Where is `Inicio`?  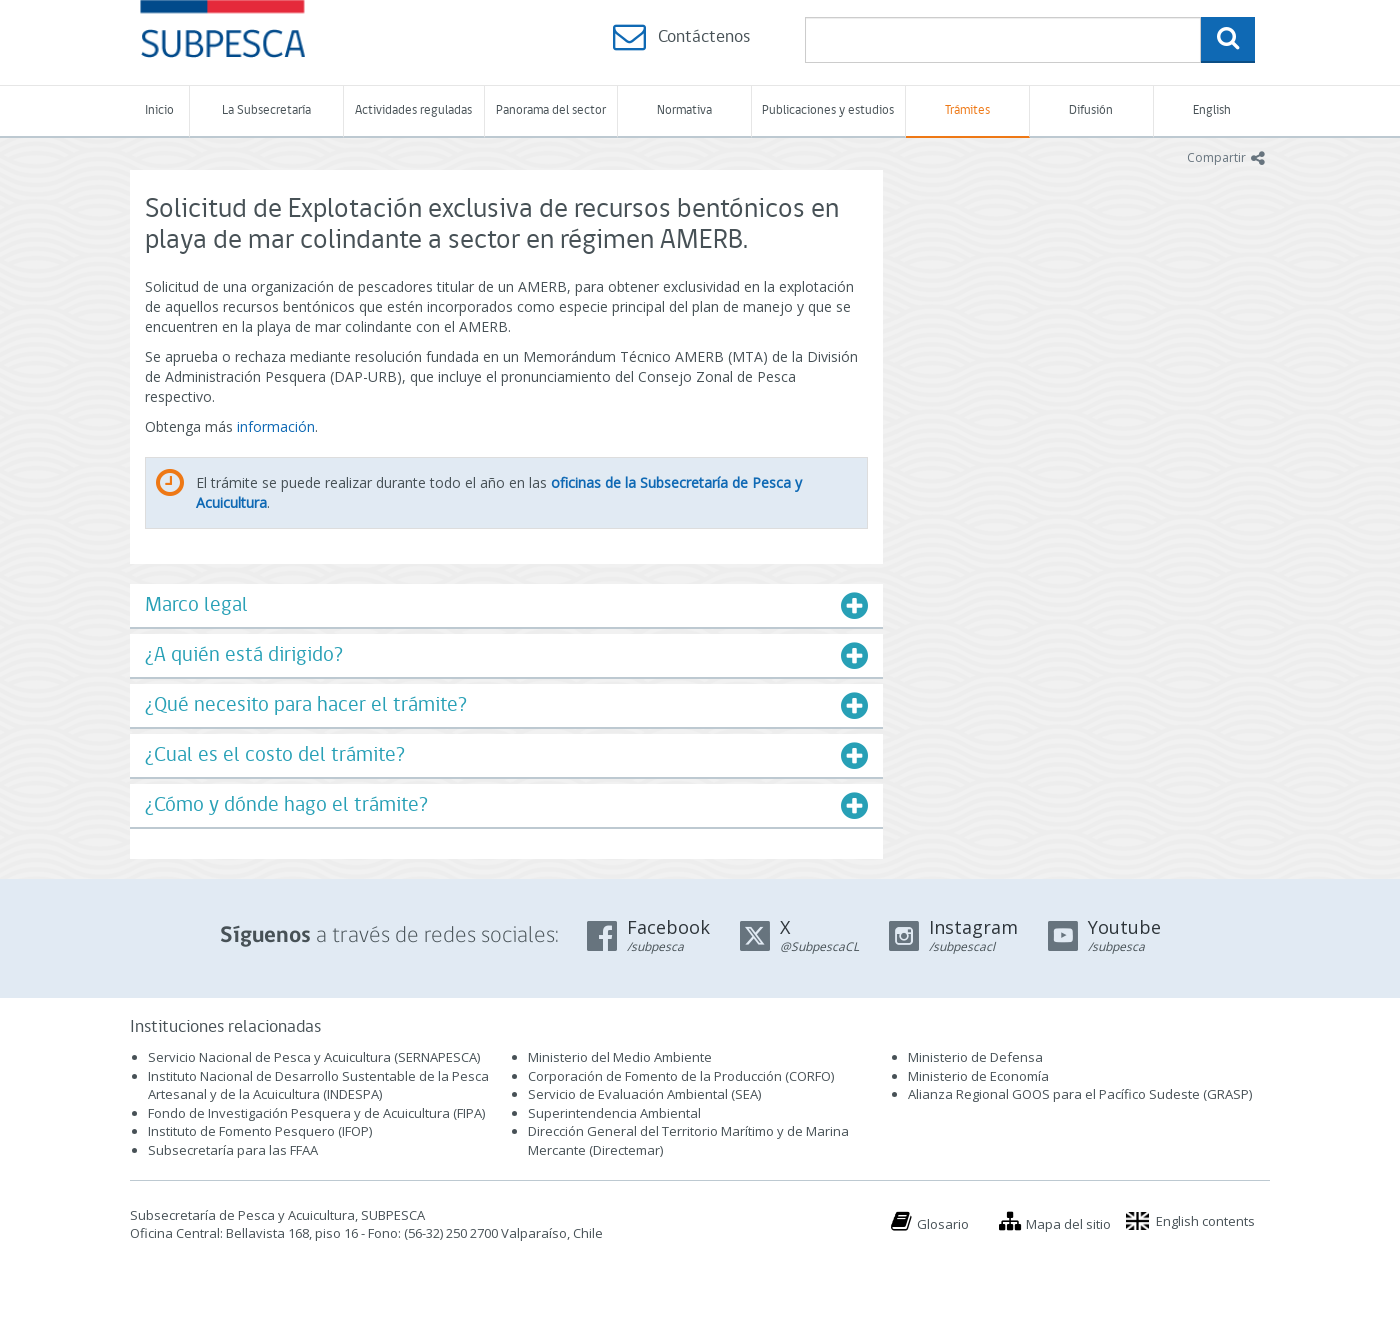
Inicio is located at coordinates (159, 110).